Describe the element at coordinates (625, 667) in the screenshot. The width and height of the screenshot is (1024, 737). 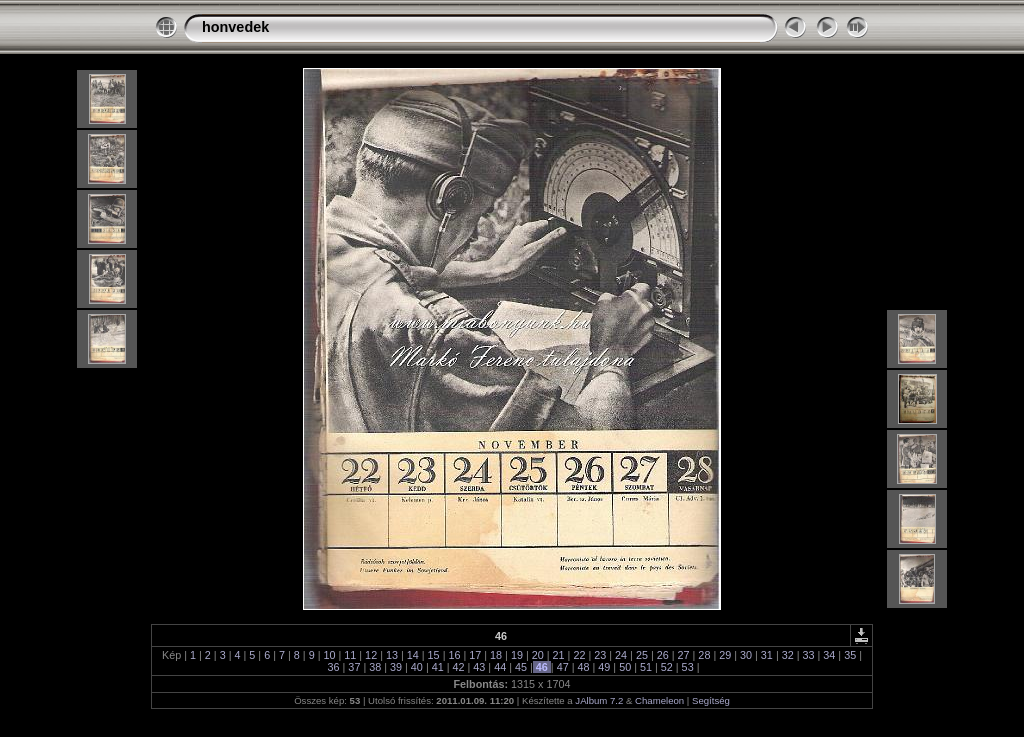
I see `50` at that location.